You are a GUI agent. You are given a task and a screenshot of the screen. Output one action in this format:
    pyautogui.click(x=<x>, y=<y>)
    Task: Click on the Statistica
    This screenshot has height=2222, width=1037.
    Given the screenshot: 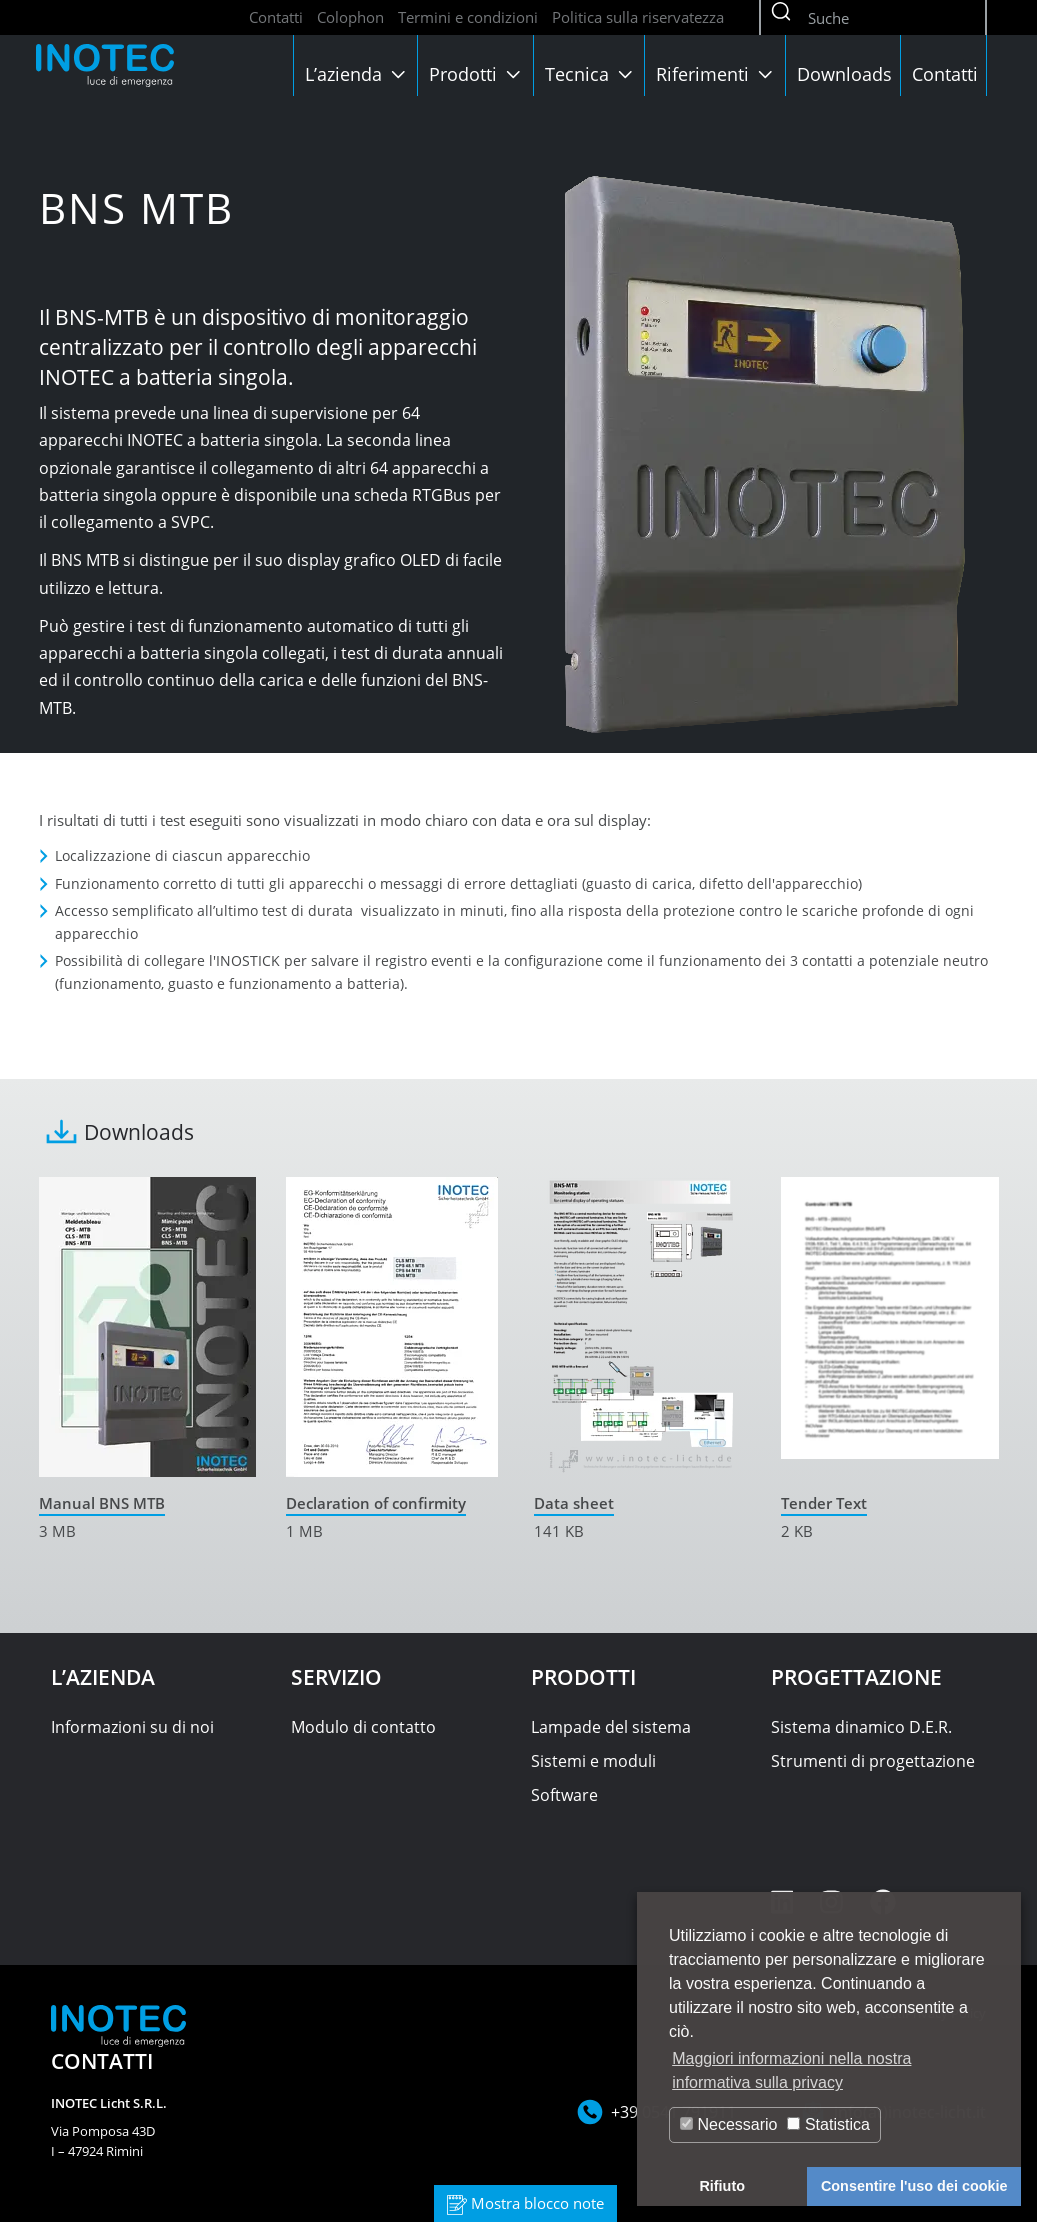 What is the action you would take?
    pyautogui.click(x=828, y=2124)
    